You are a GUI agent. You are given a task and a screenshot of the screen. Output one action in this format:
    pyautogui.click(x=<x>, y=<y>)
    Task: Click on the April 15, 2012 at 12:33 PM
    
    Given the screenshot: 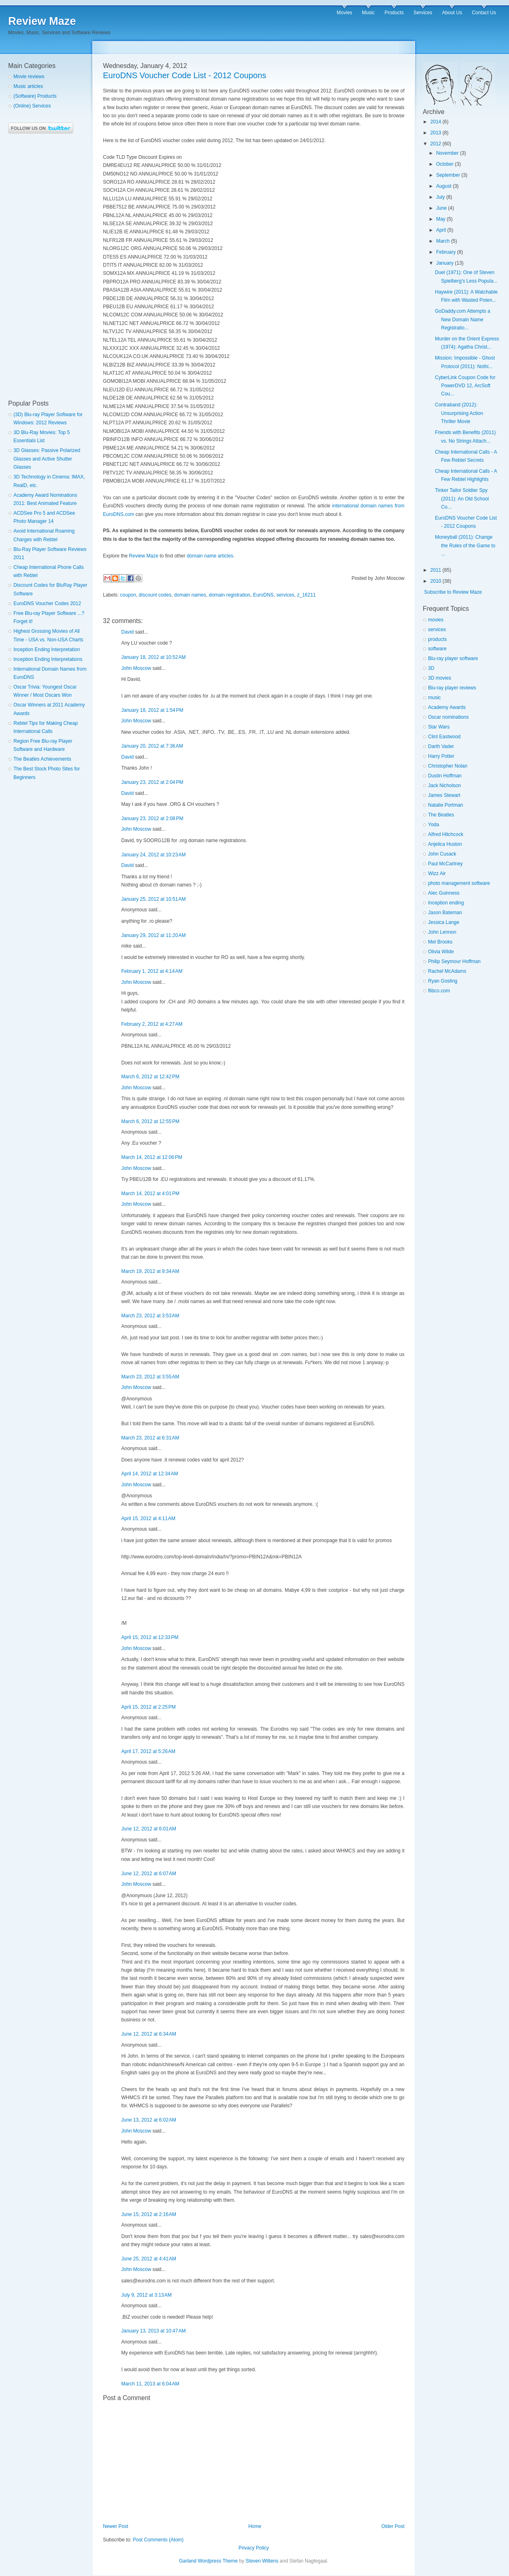 What is the action you would take?
    pyautogui.click(x=149, y=1637)
    